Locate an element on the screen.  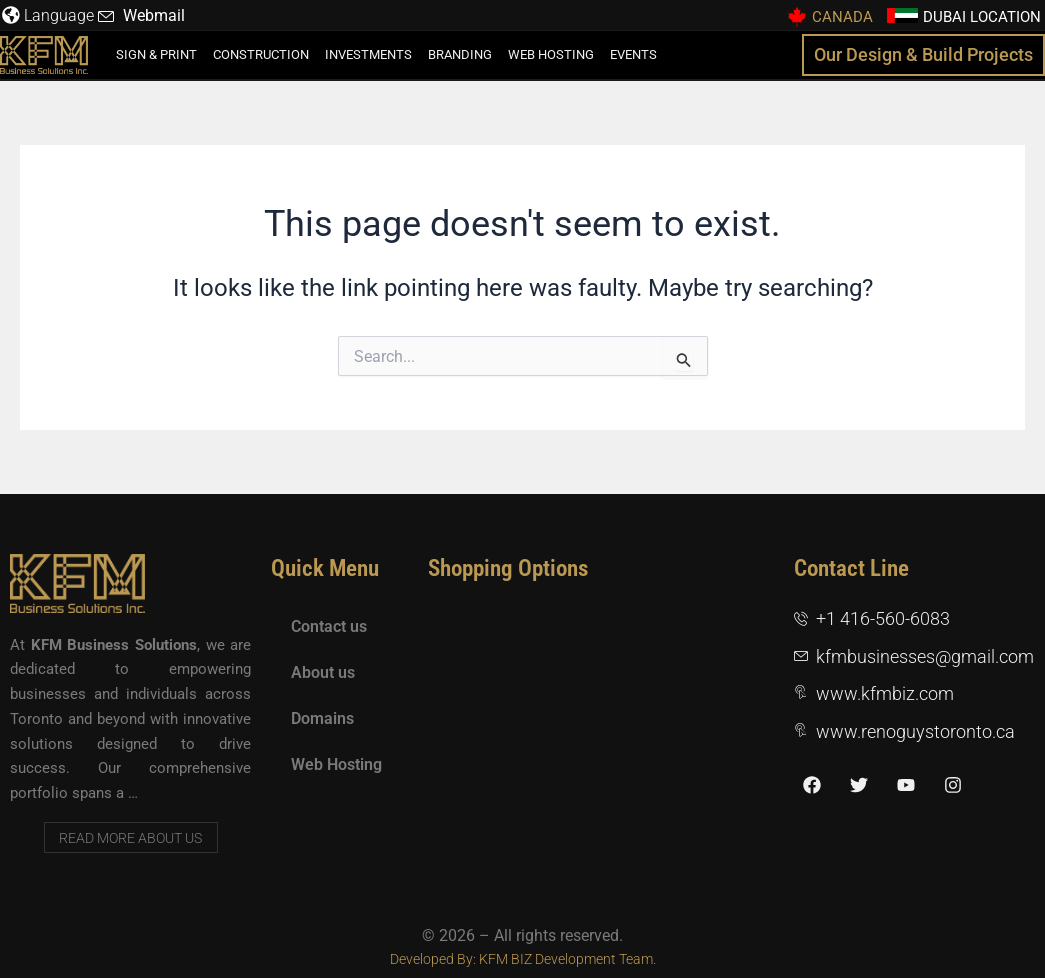
Events is located at coordinates (633, 54).